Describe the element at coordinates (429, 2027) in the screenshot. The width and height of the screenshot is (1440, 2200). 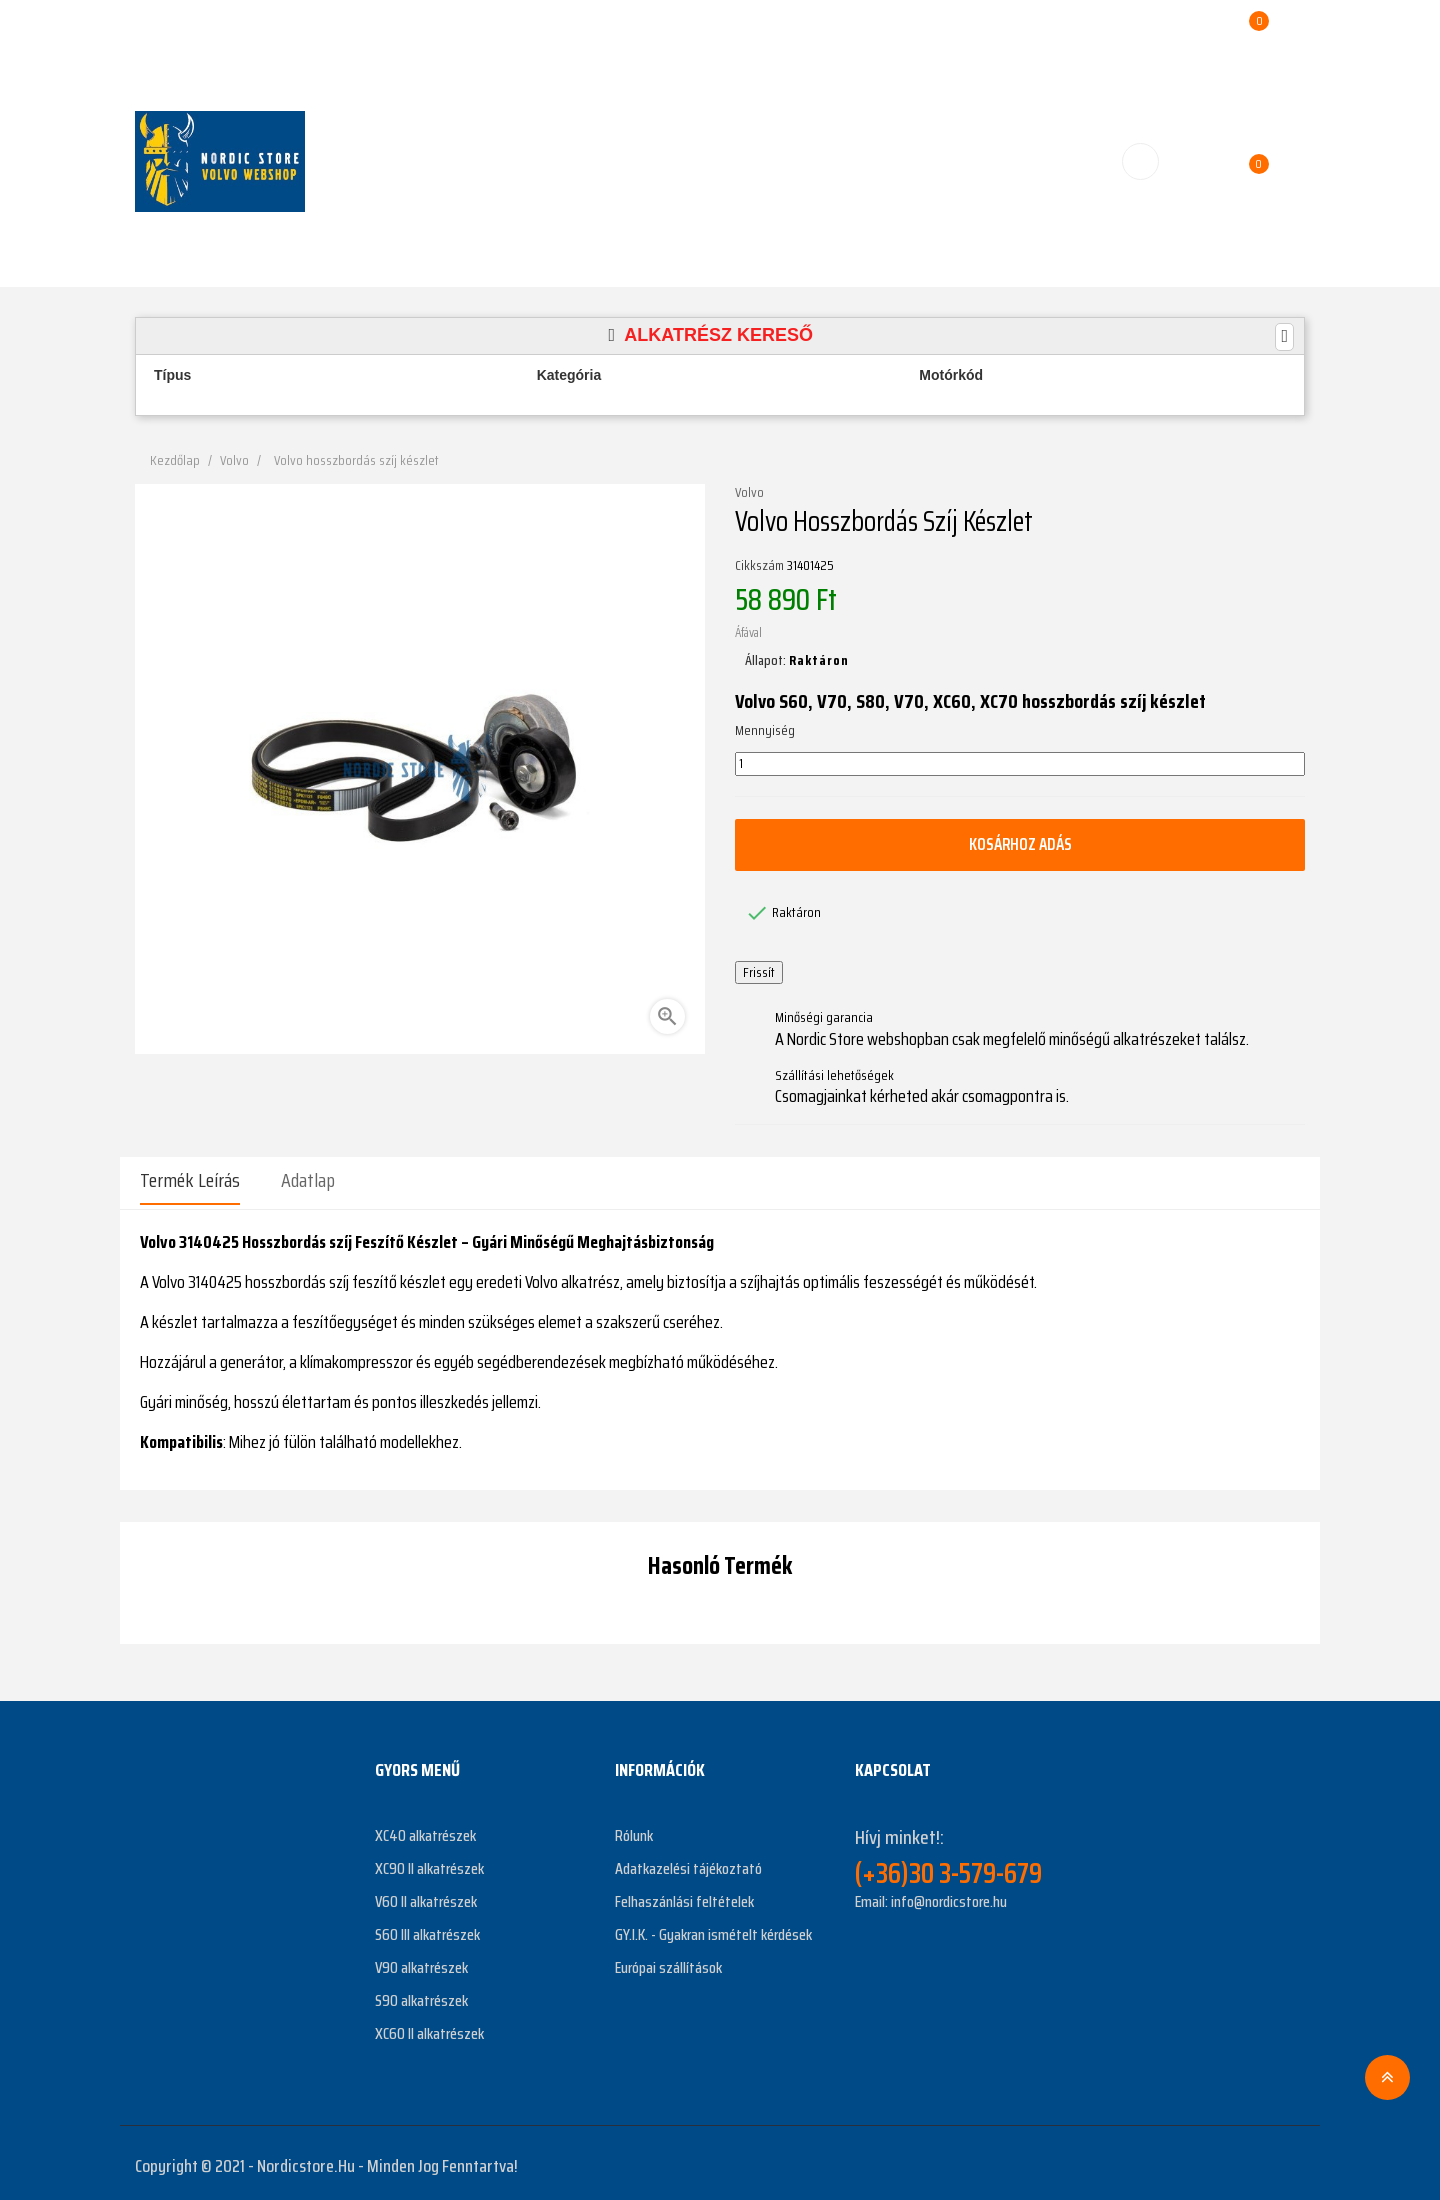
I see `XC60 II alkatrészek` at that location.